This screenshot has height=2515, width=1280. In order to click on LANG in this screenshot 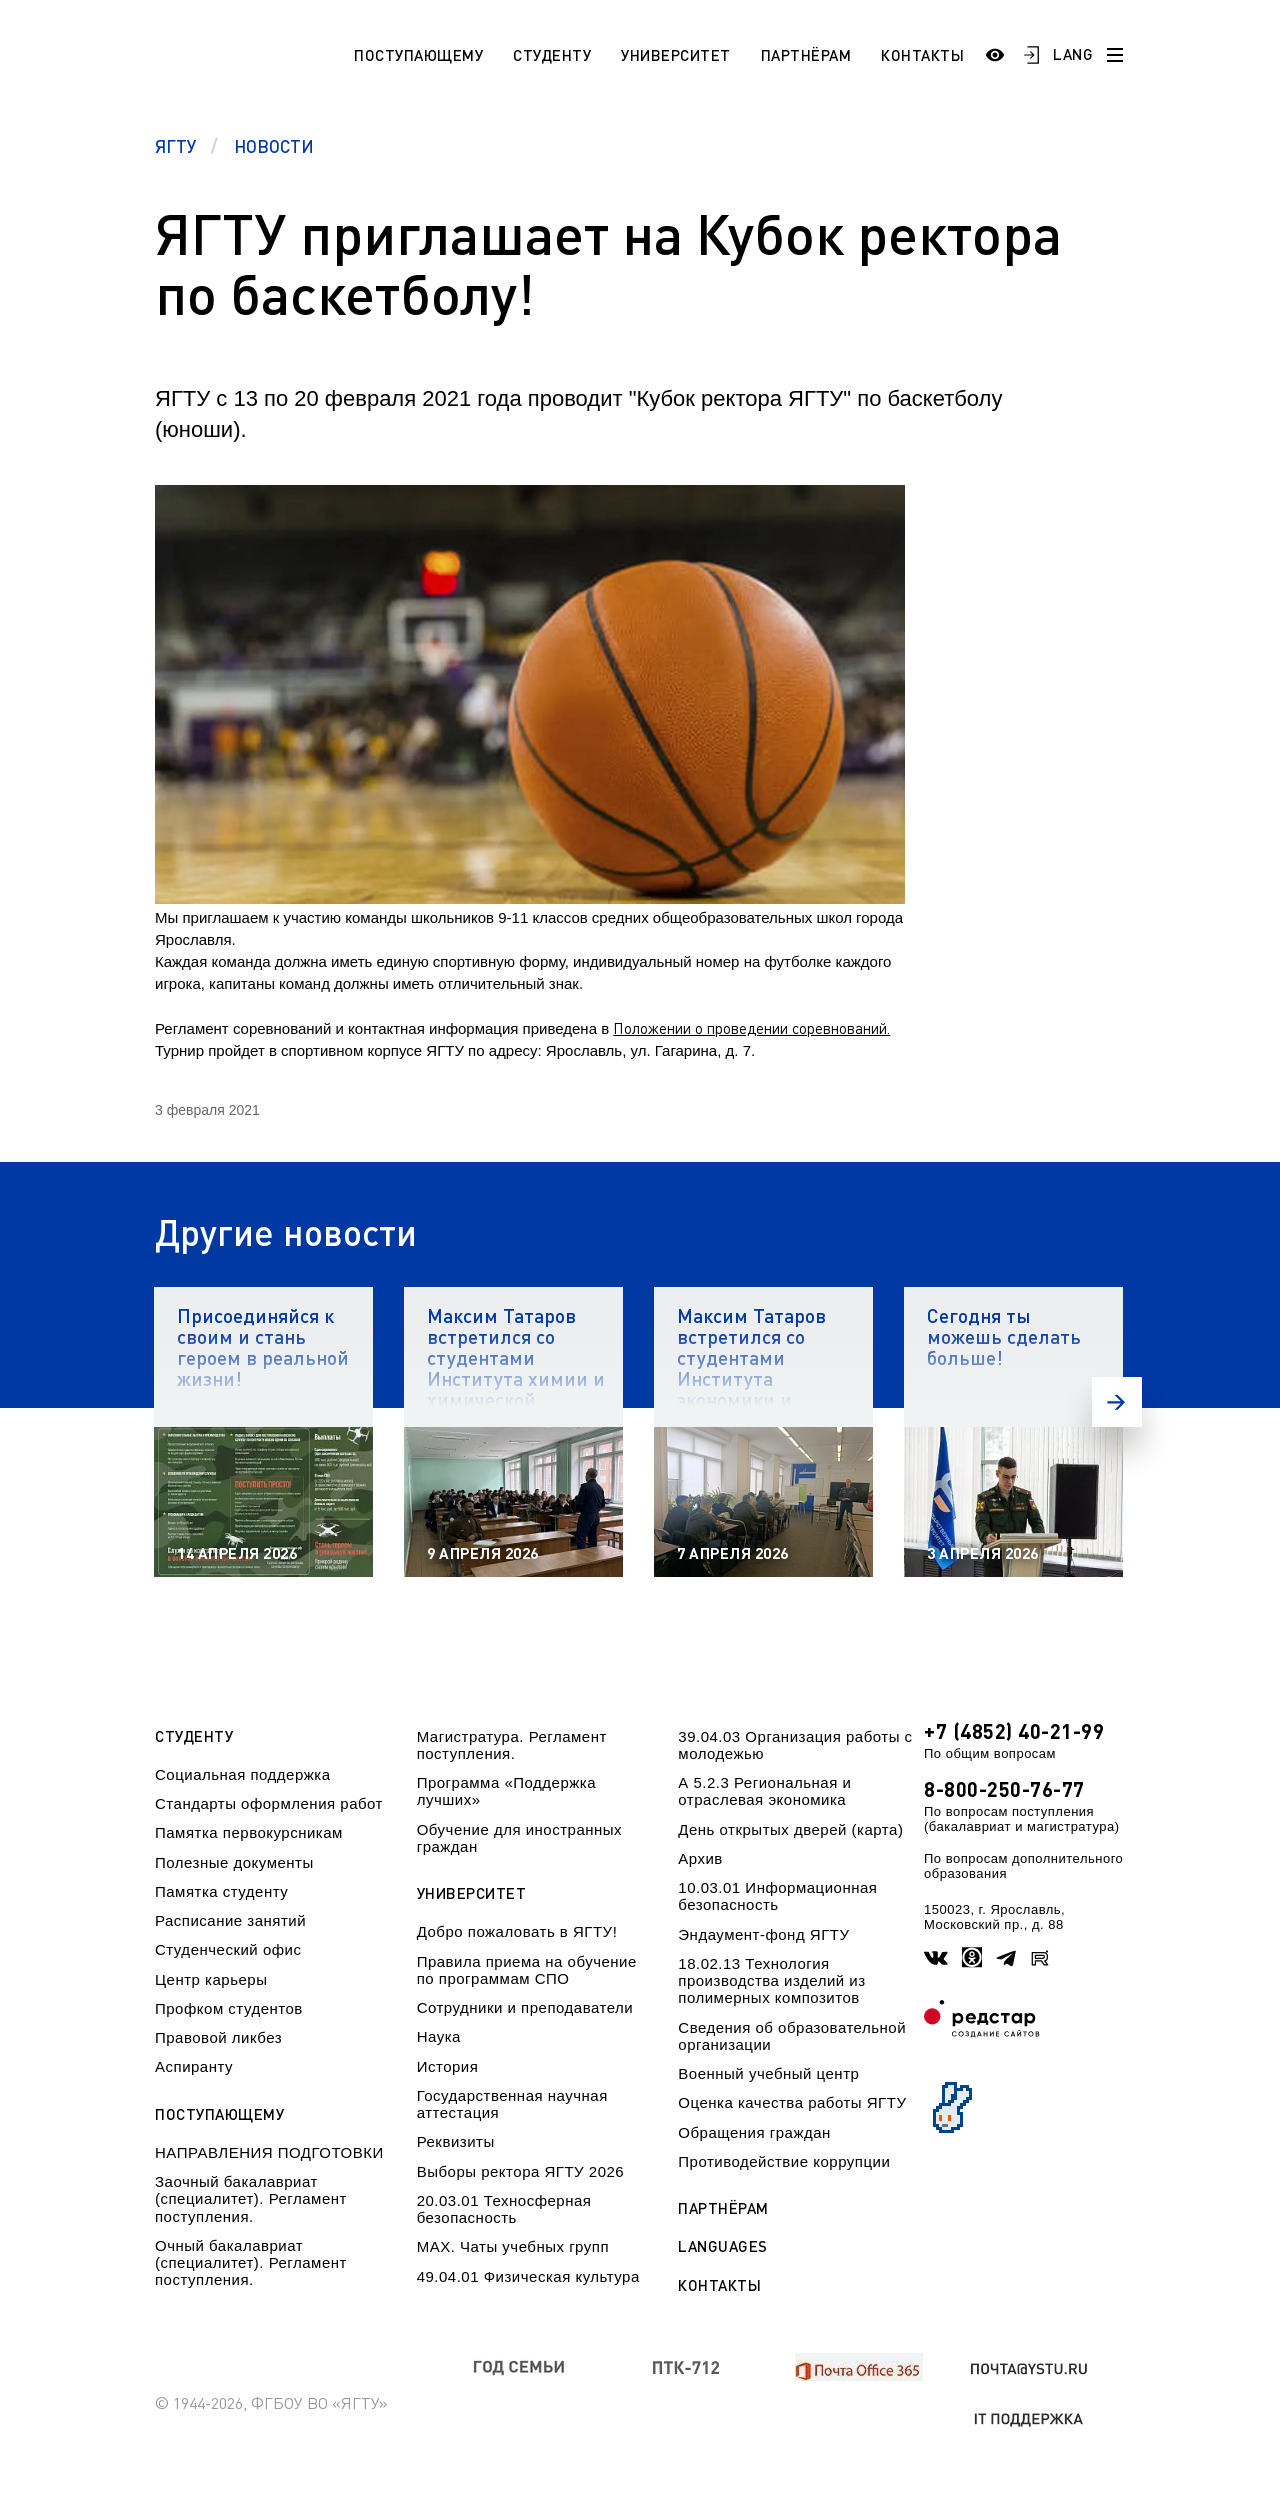, I will do `click(1073, 54)`.